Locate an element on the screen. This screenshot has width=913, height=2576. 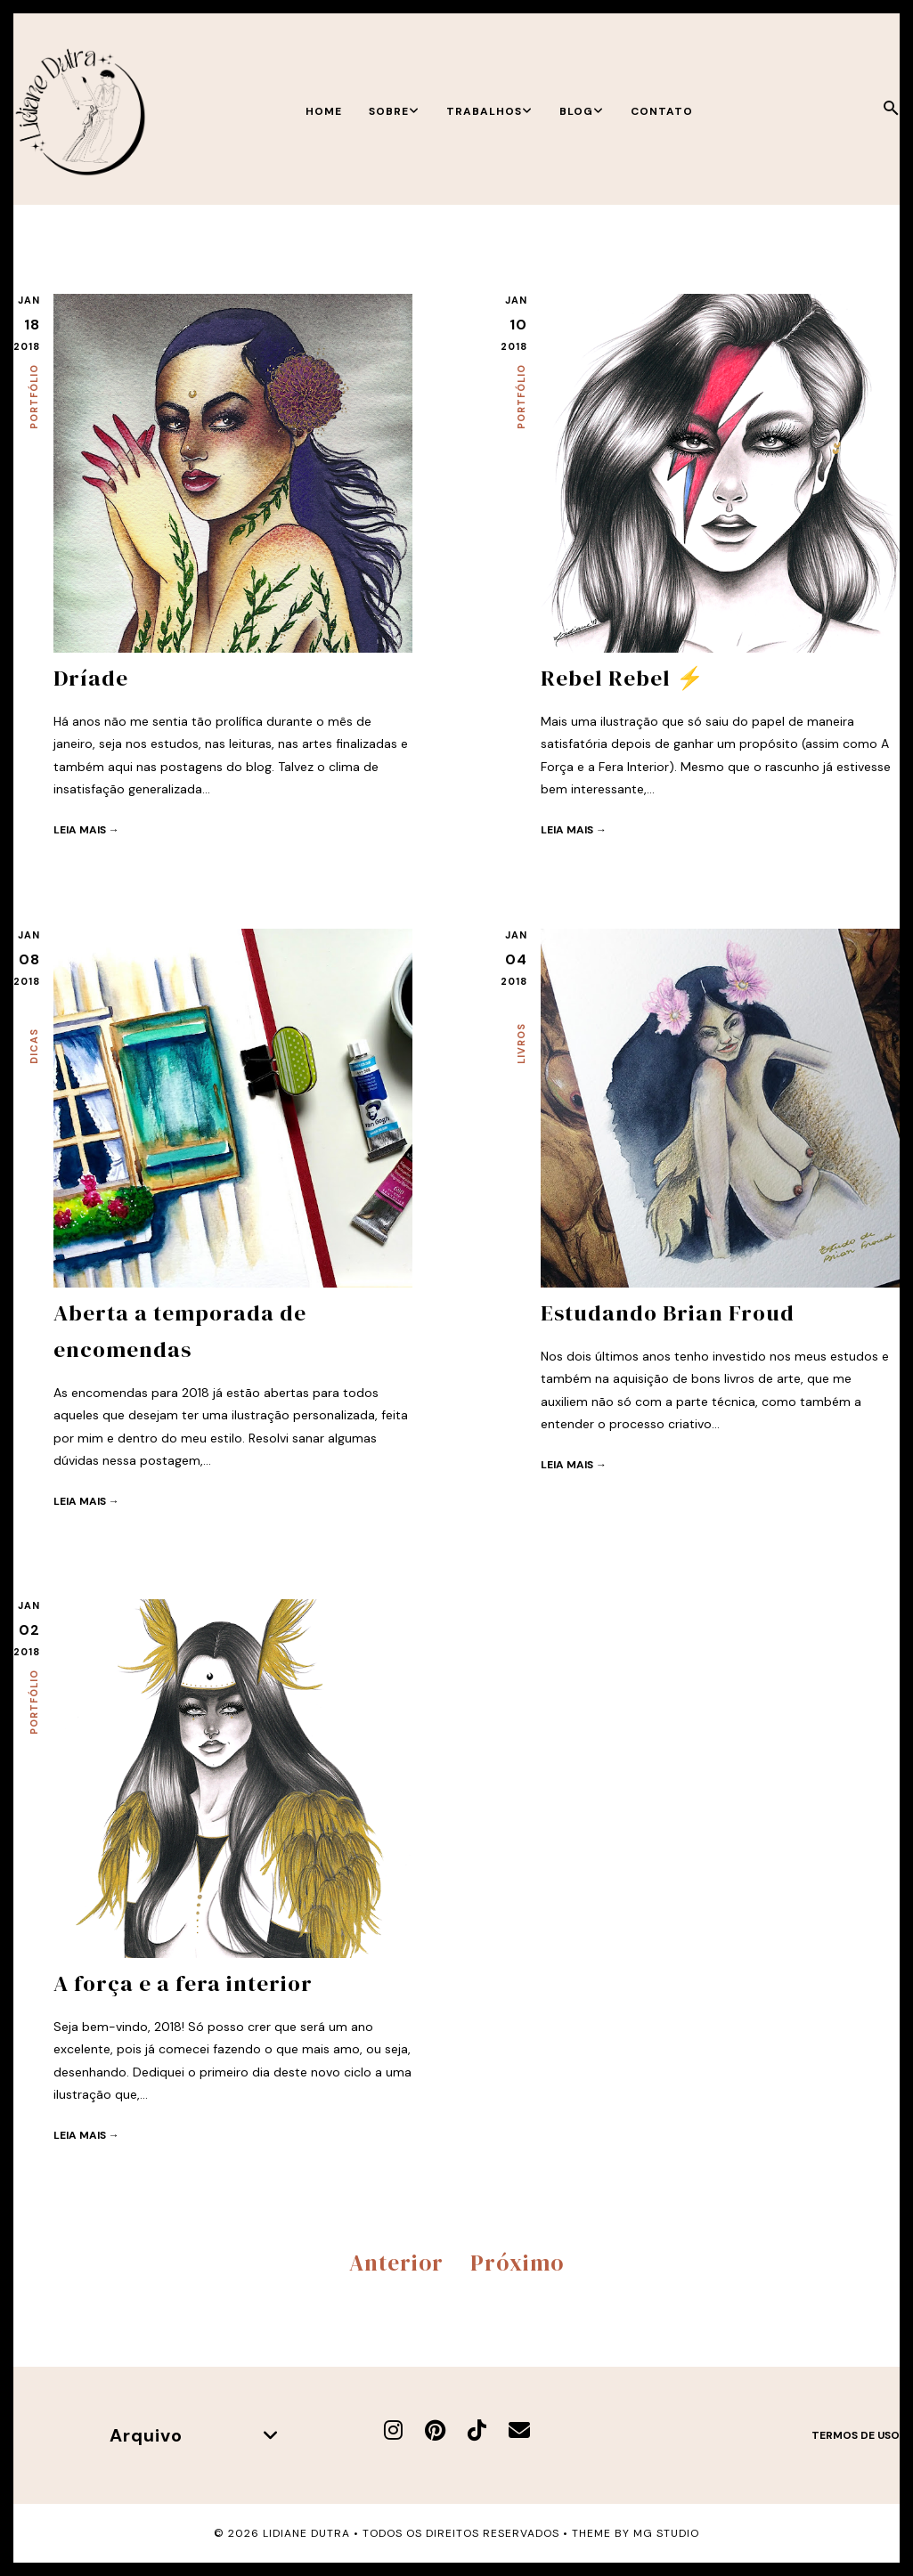
Trabalhos is located at coordinates (489, 111).